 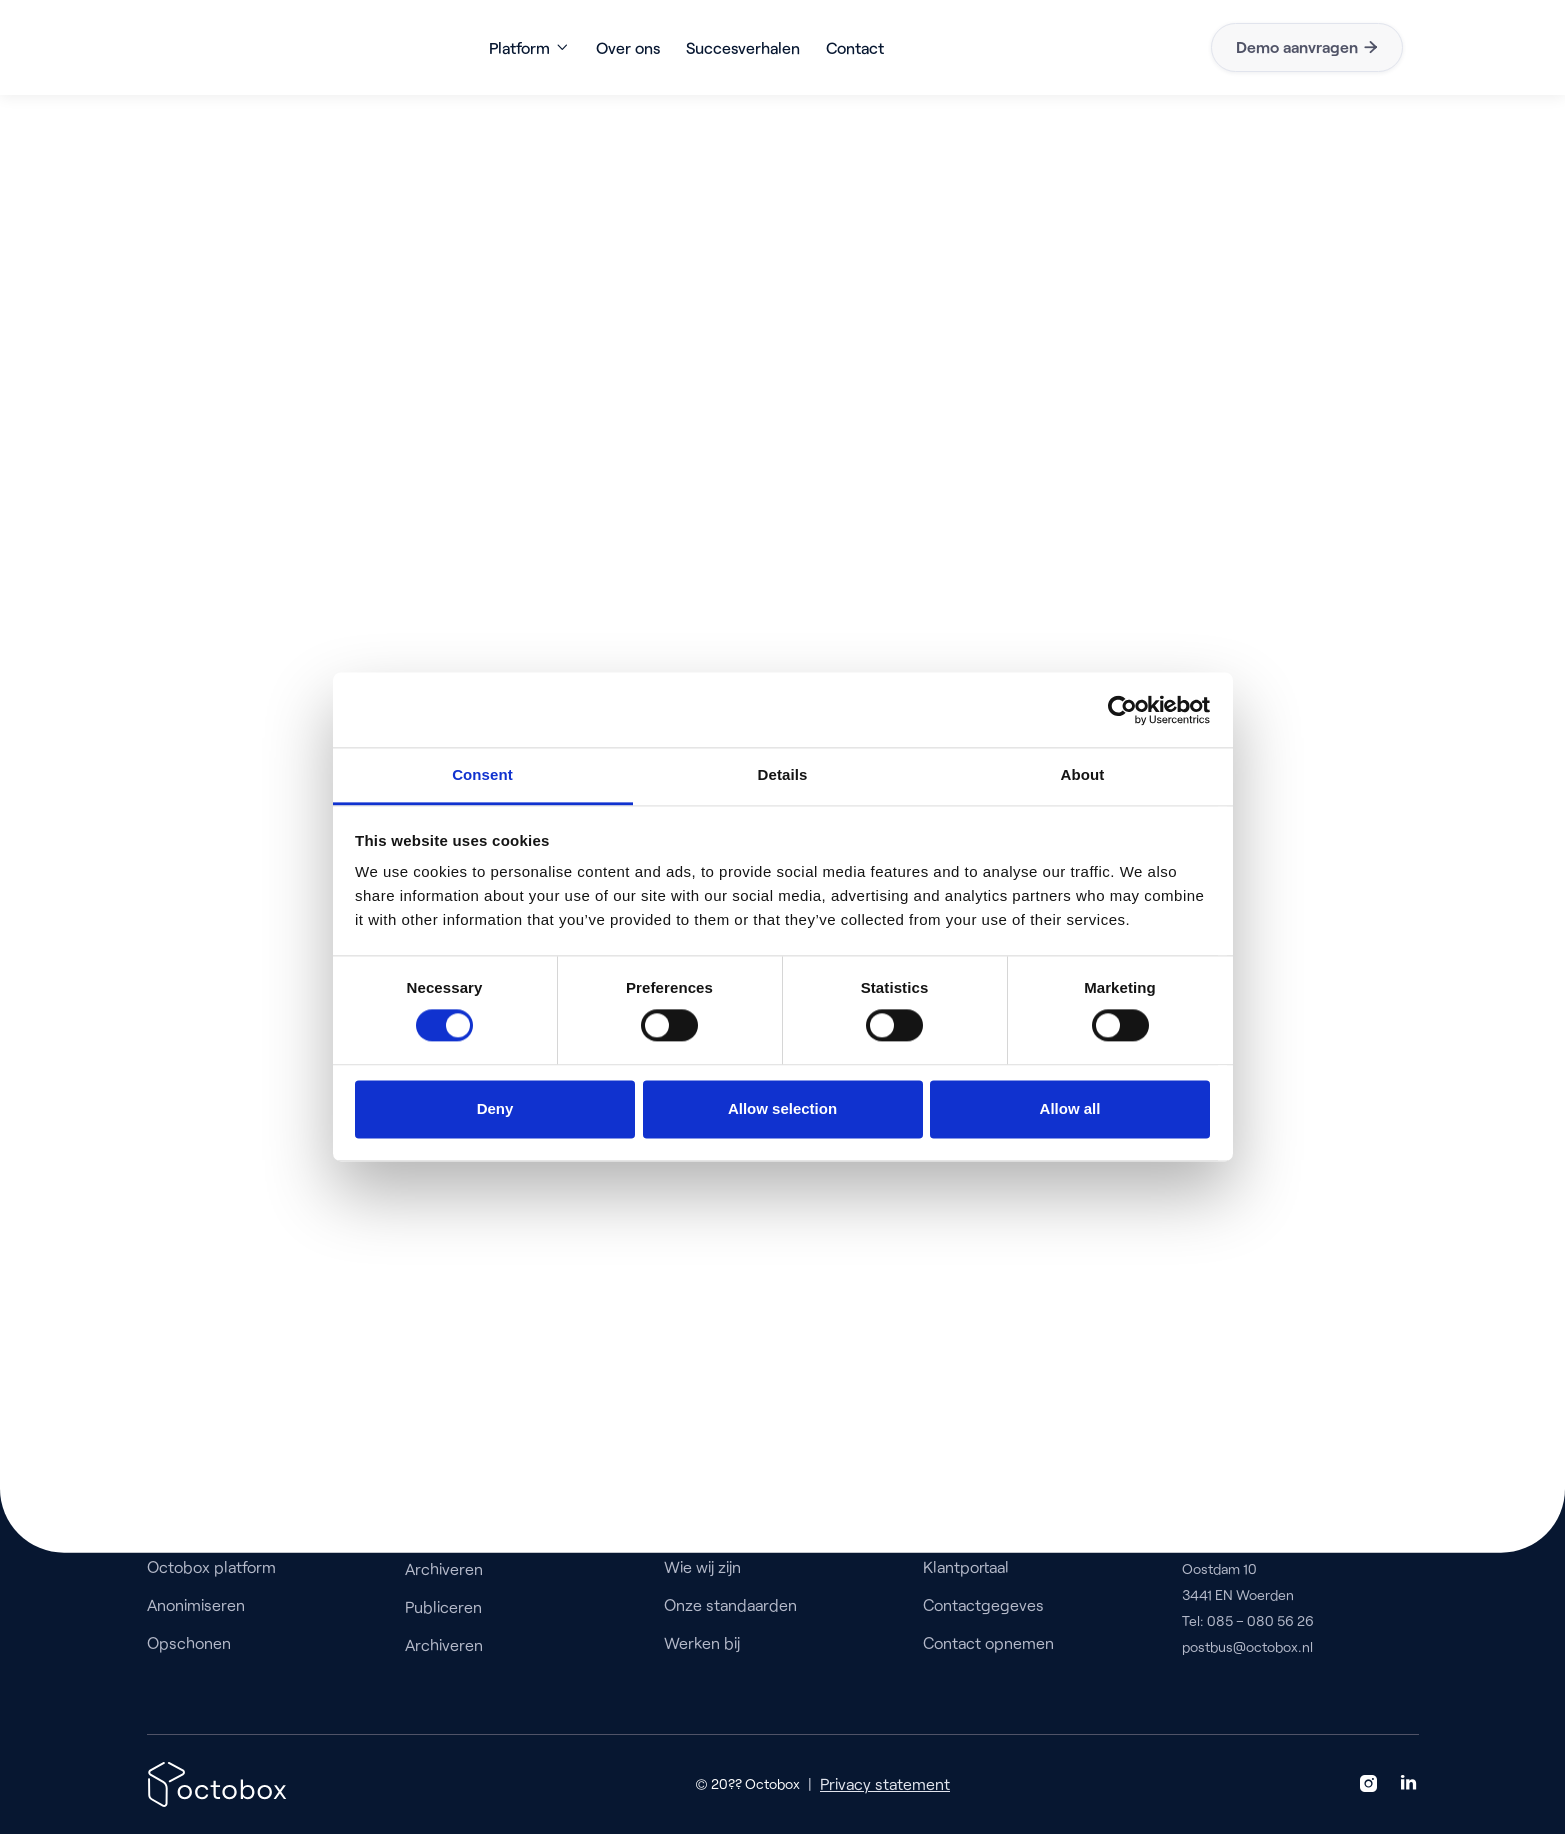 I want to click on About [tab], so click(x=1083, y=774).